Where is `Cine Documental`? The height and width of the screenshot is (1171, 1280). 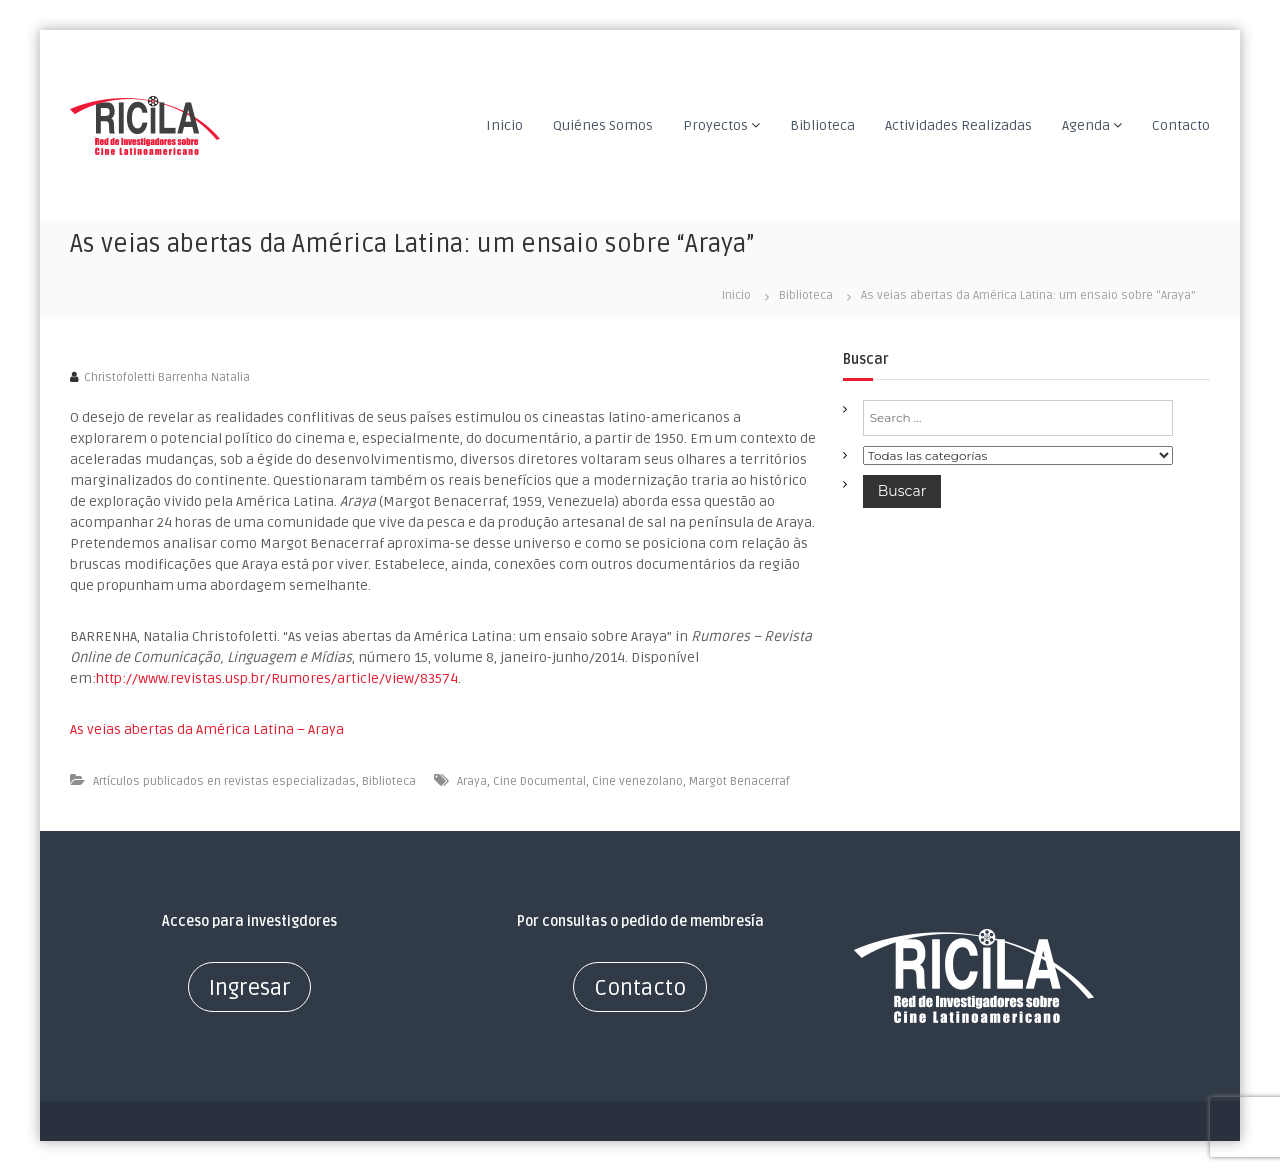
Cine Documental is located at coordinates (539, 781).